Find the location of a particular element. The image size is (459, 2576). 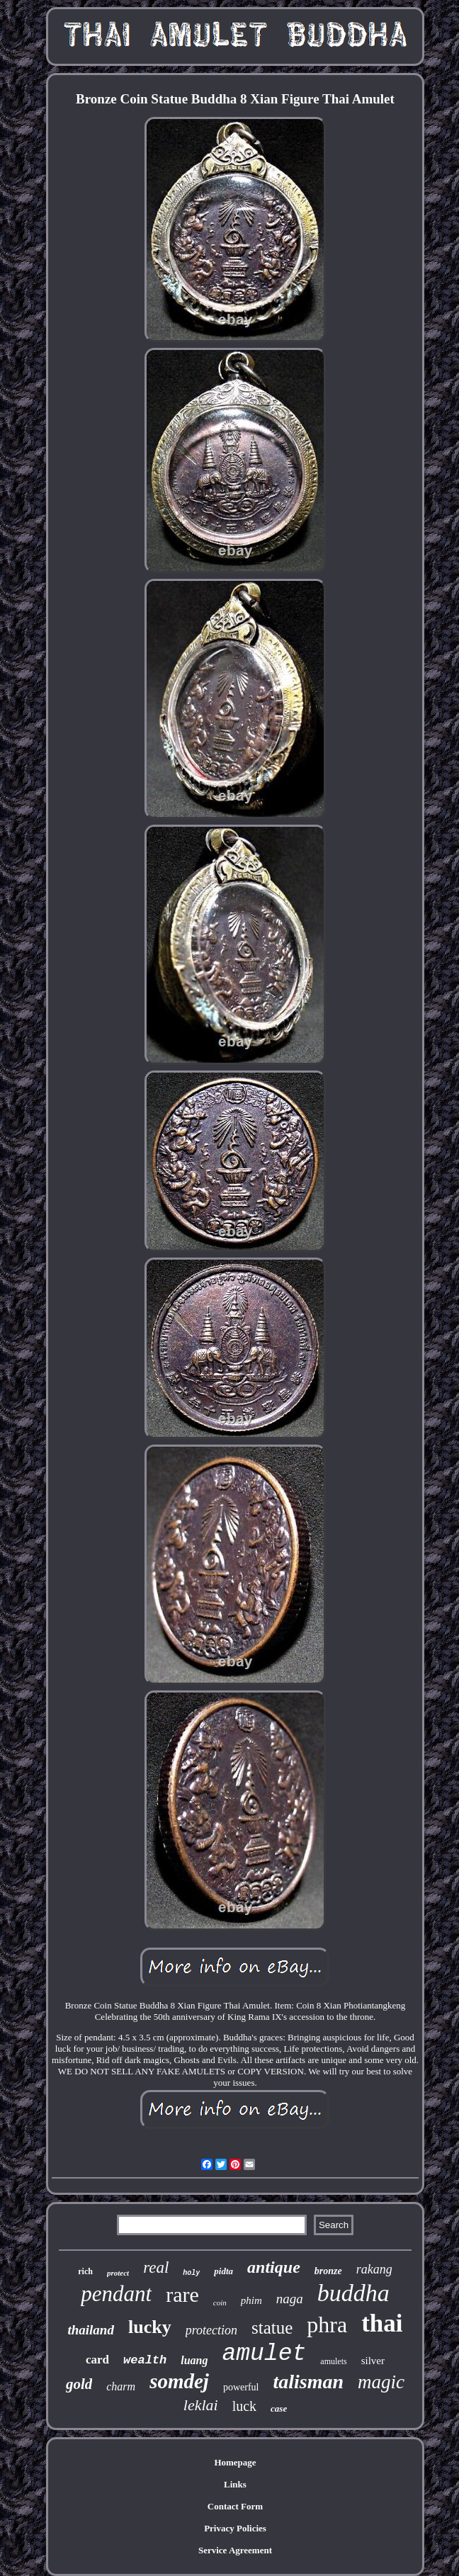

luang is located at coordinates (194, 2360).